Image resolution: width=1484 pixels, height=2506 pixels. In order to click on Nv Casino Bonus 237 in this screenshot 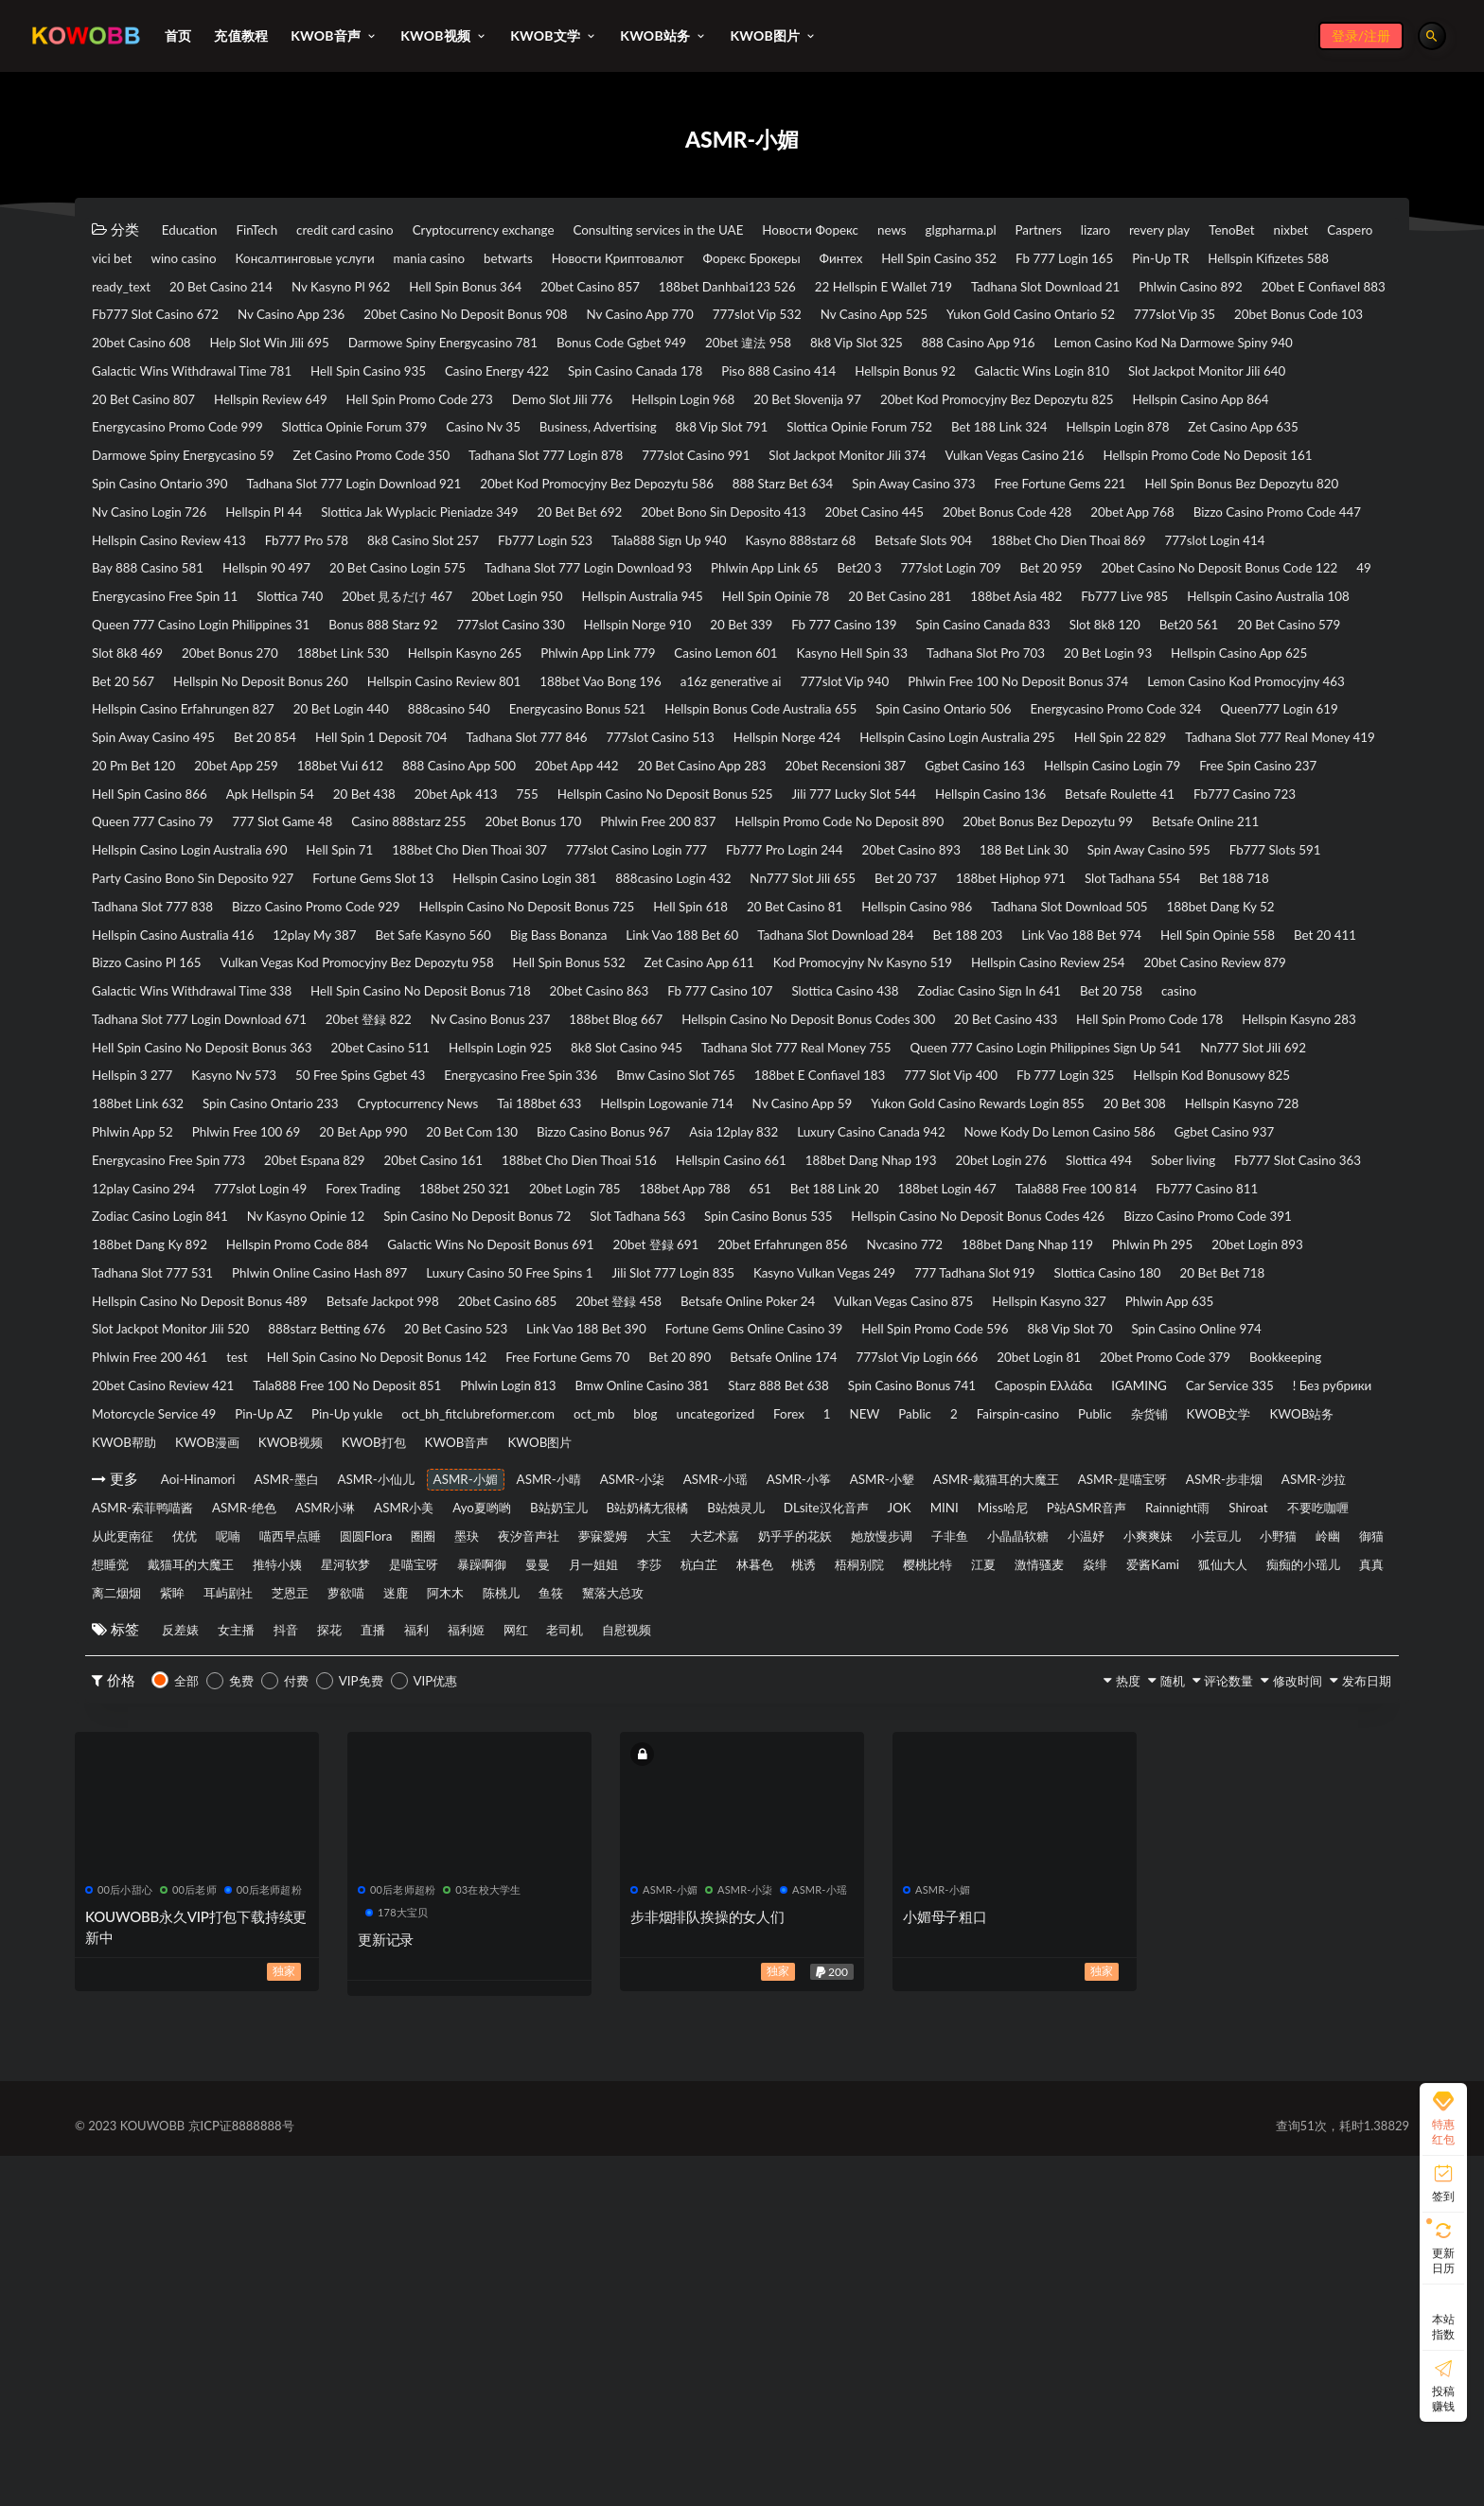, I will do `click(631, 1227)`.